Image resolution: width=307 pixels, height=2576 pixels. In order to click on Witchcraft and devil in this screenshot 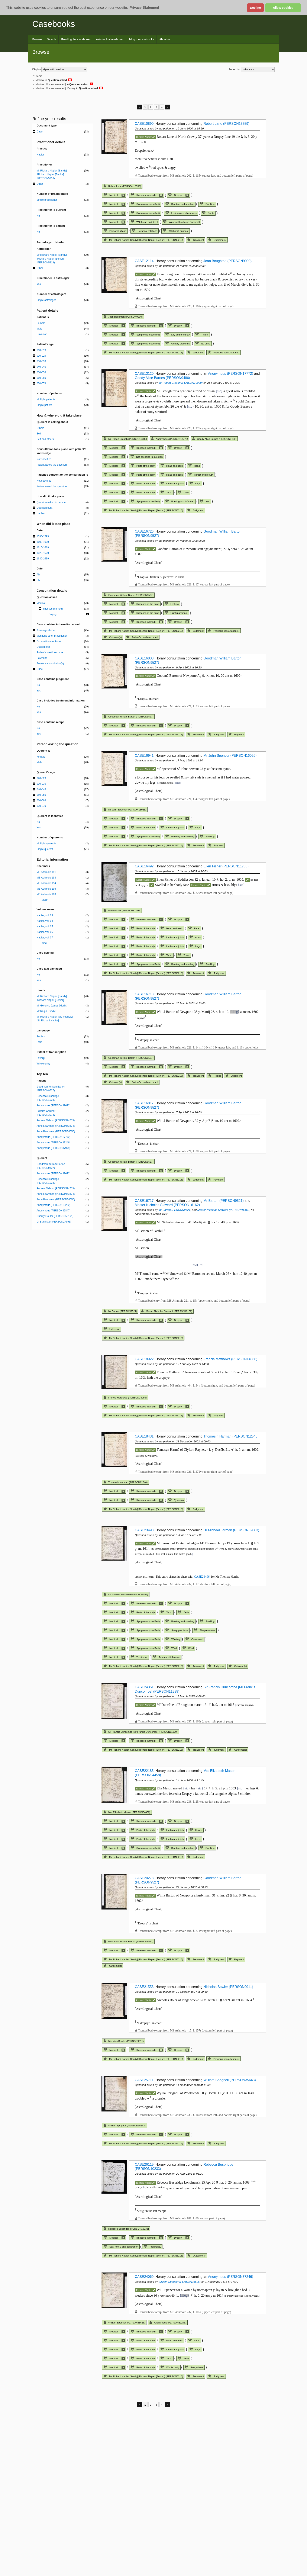, I will do `click(144, 222)`.